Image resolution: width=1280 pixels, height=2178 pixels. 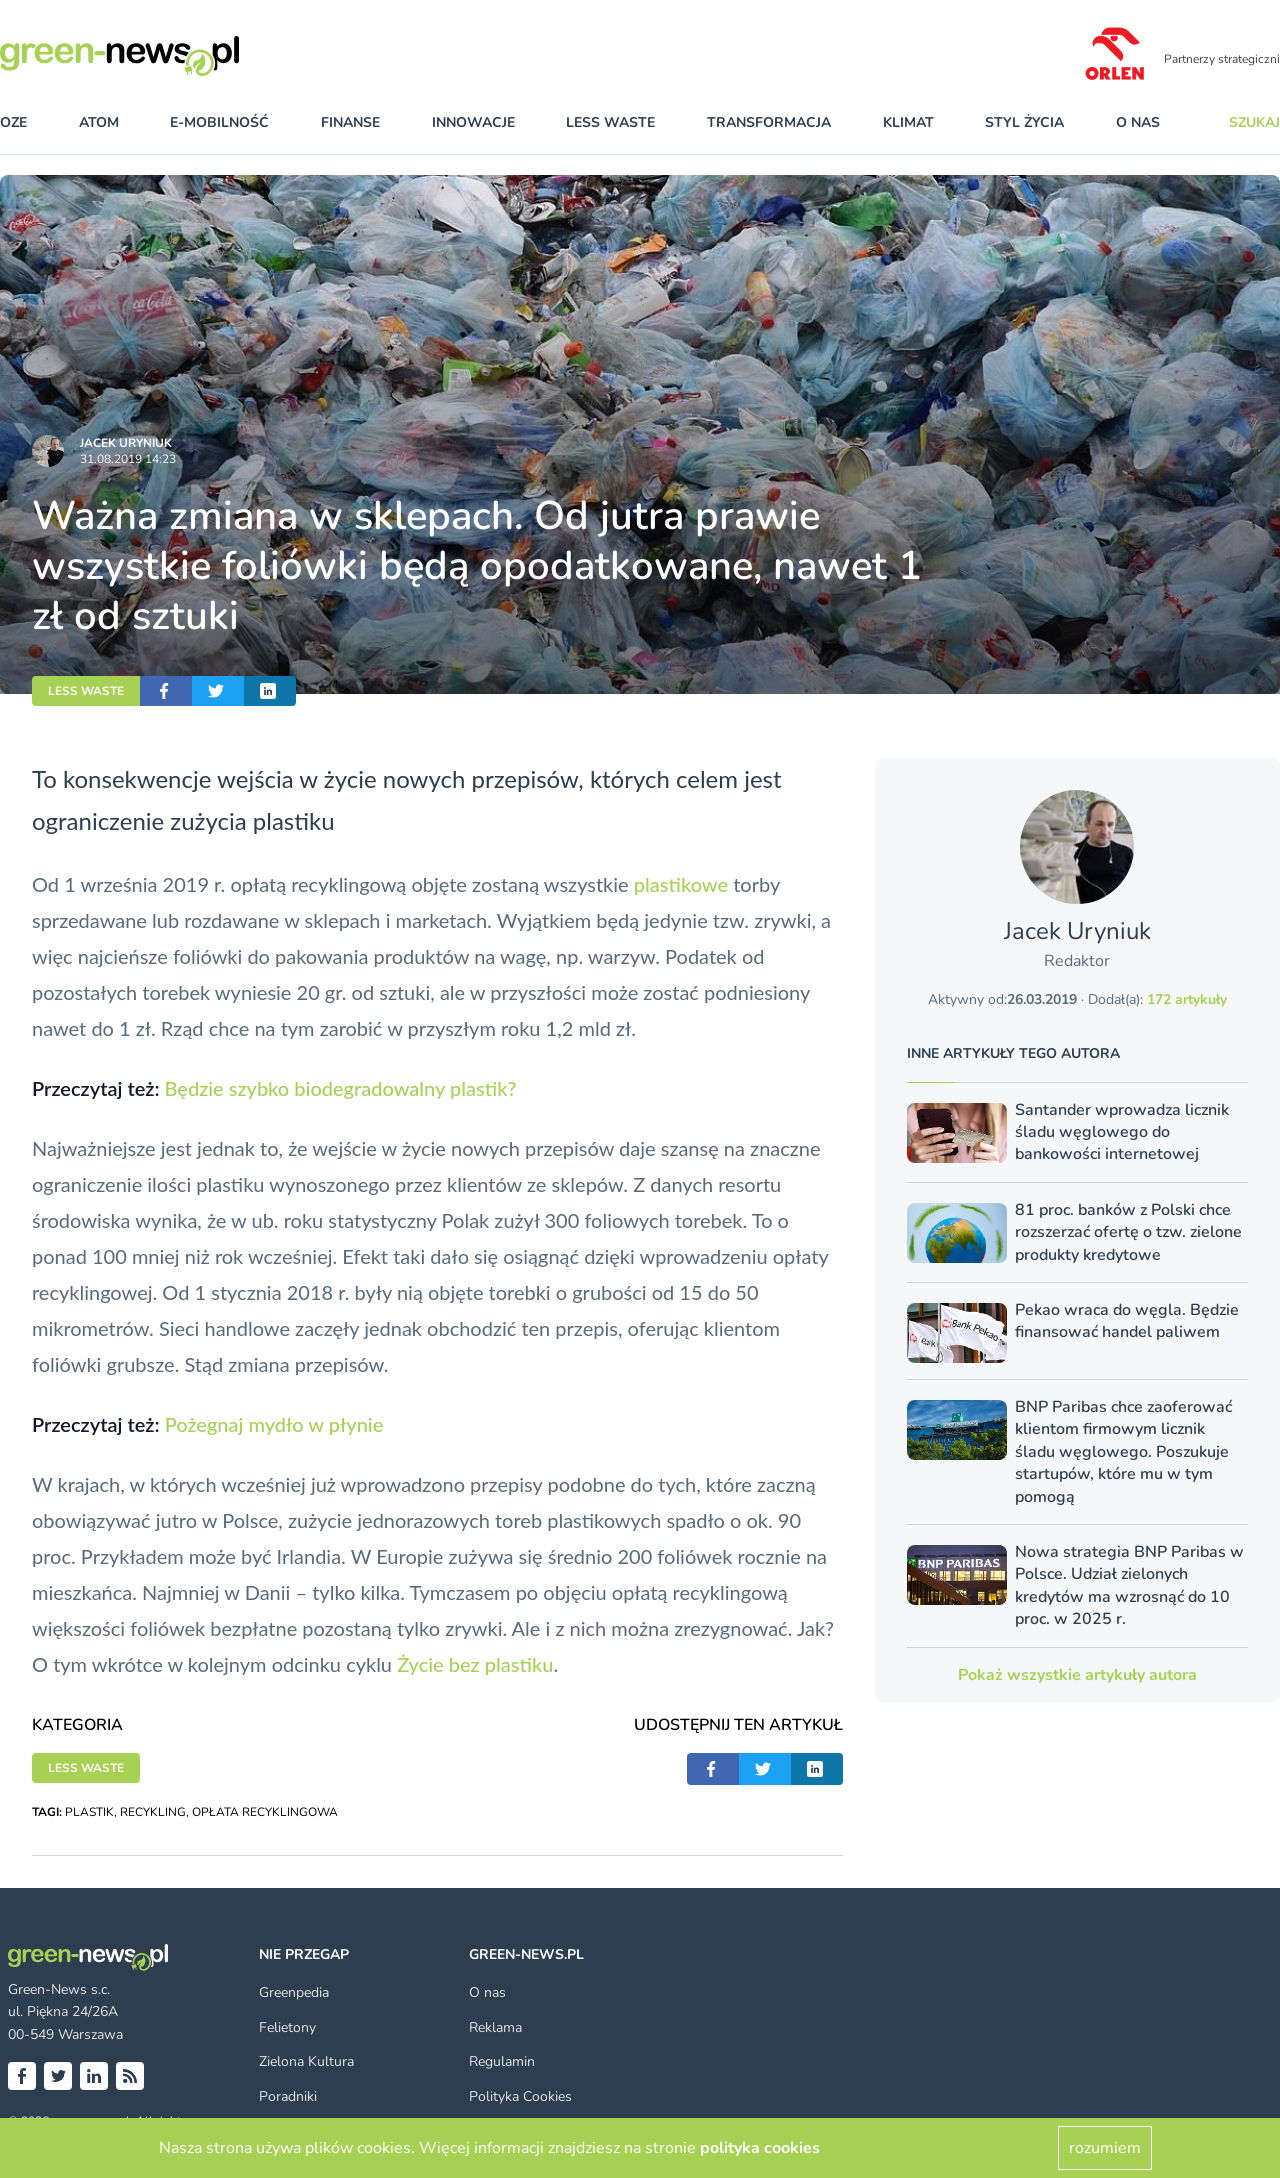 What do you see at coordinates (340, 1088) in the screenshot?
I see `Będzie szybko biodegradowalny plastik?` at bounding box center [340, 1088].